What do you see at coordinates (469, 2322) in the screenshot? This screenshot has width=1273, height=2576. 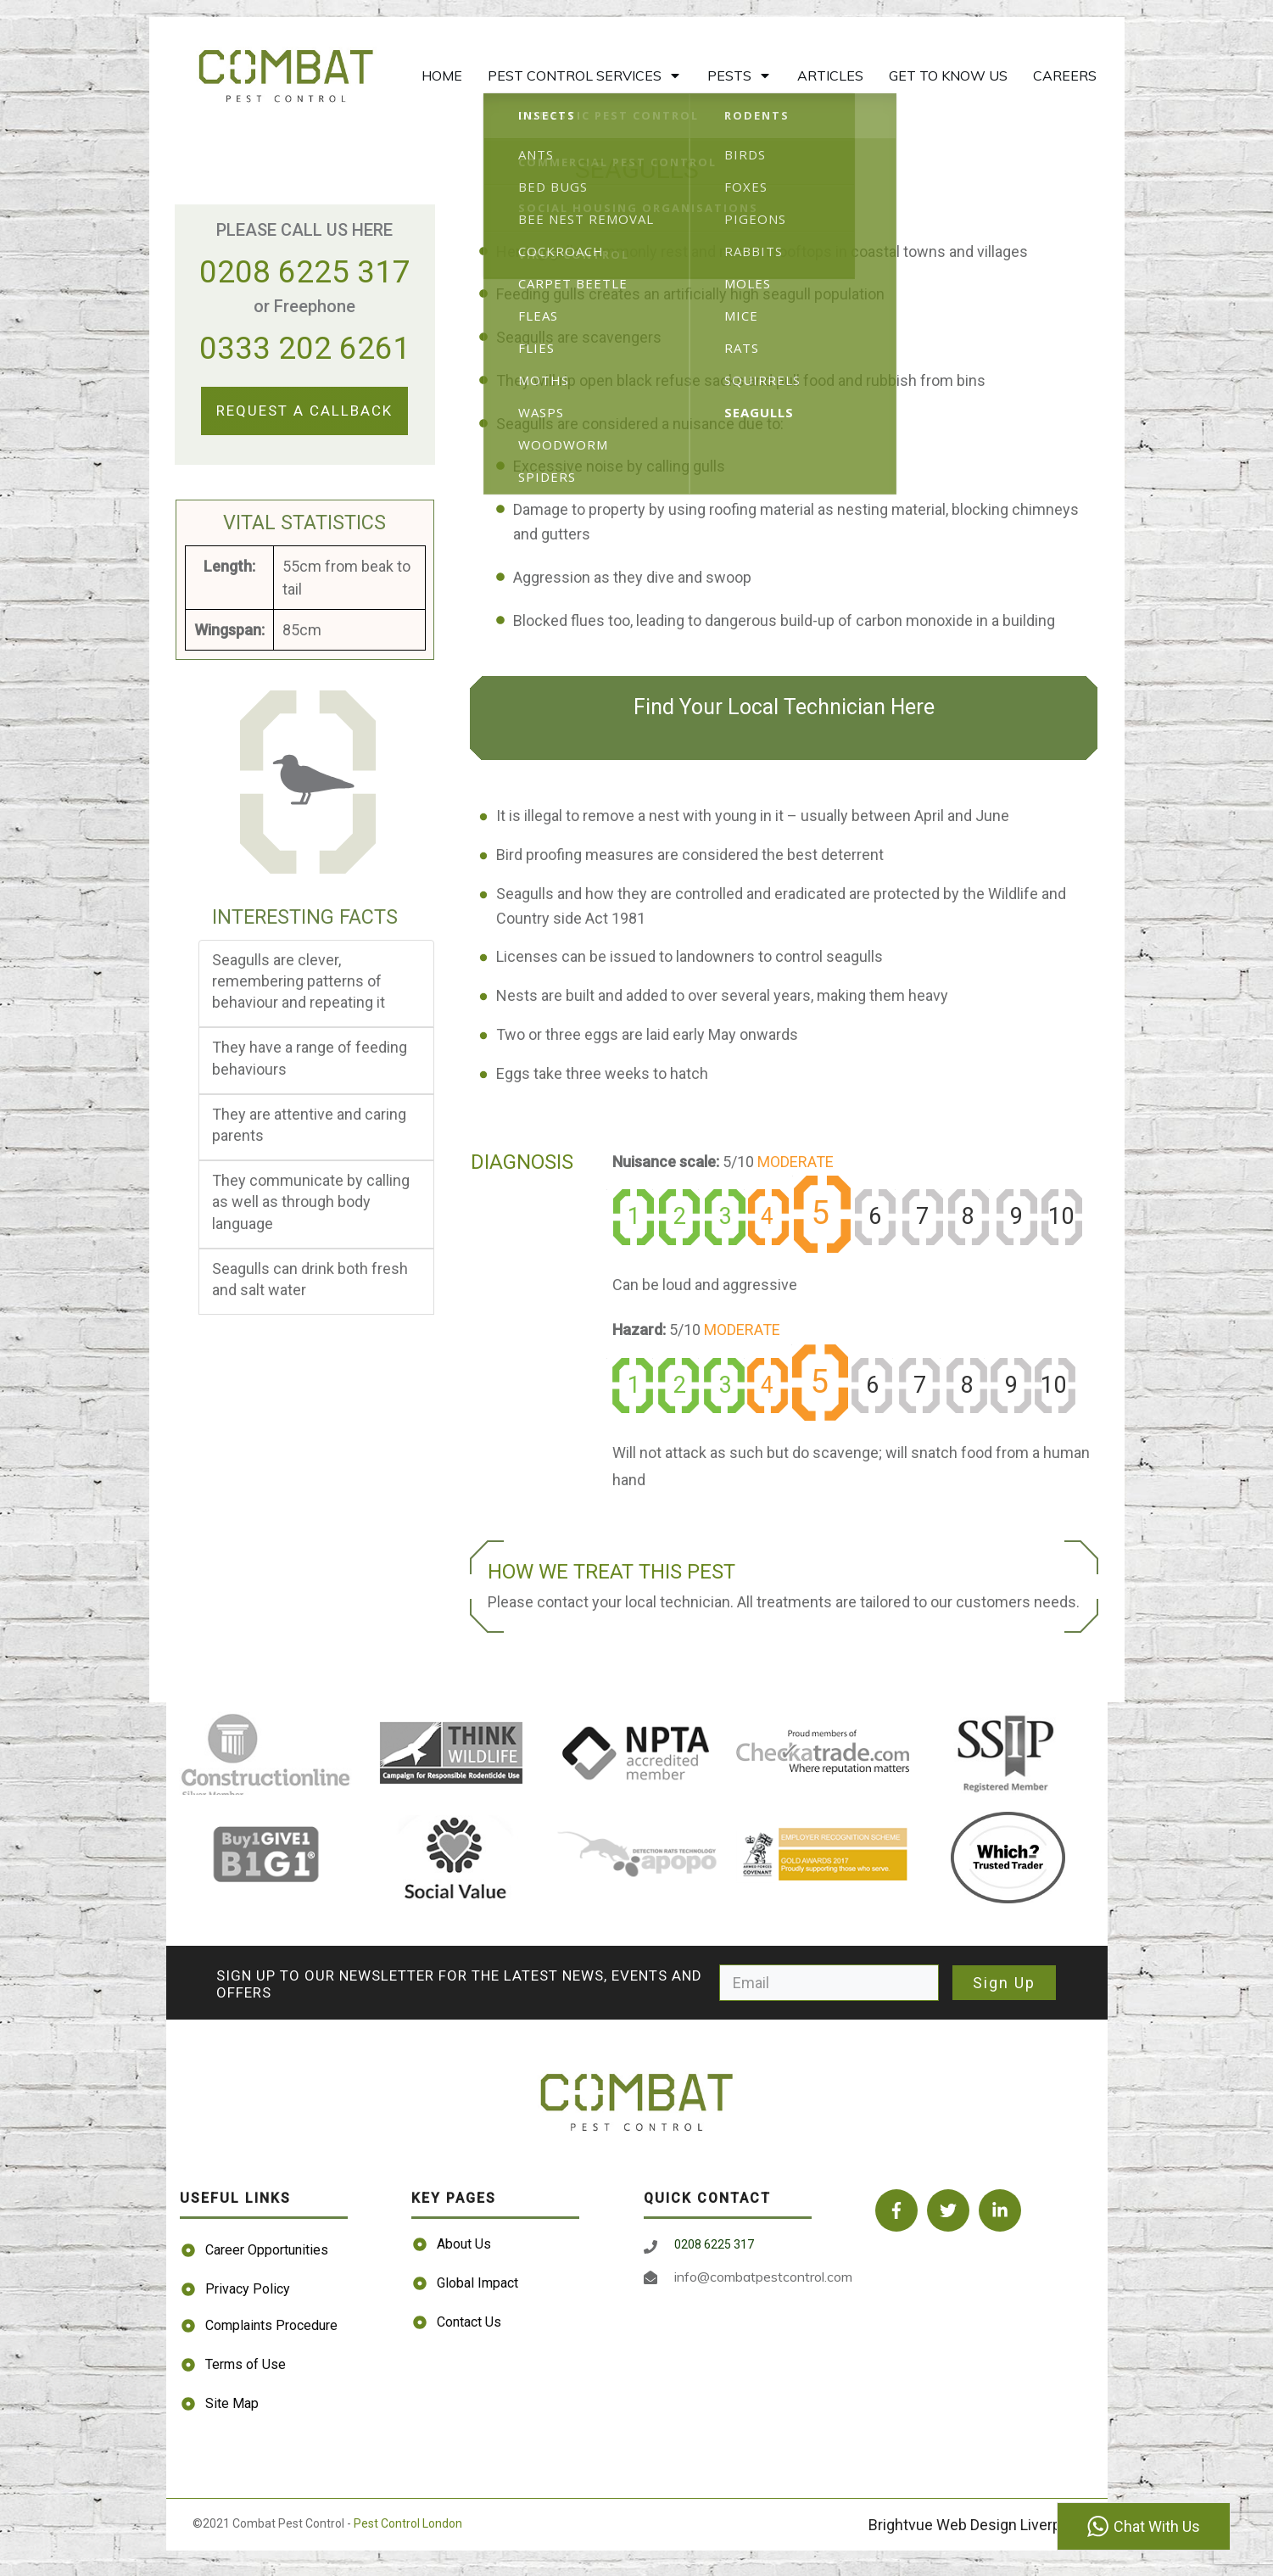 I see `Contact Us` at bounding box center [469, 2322].